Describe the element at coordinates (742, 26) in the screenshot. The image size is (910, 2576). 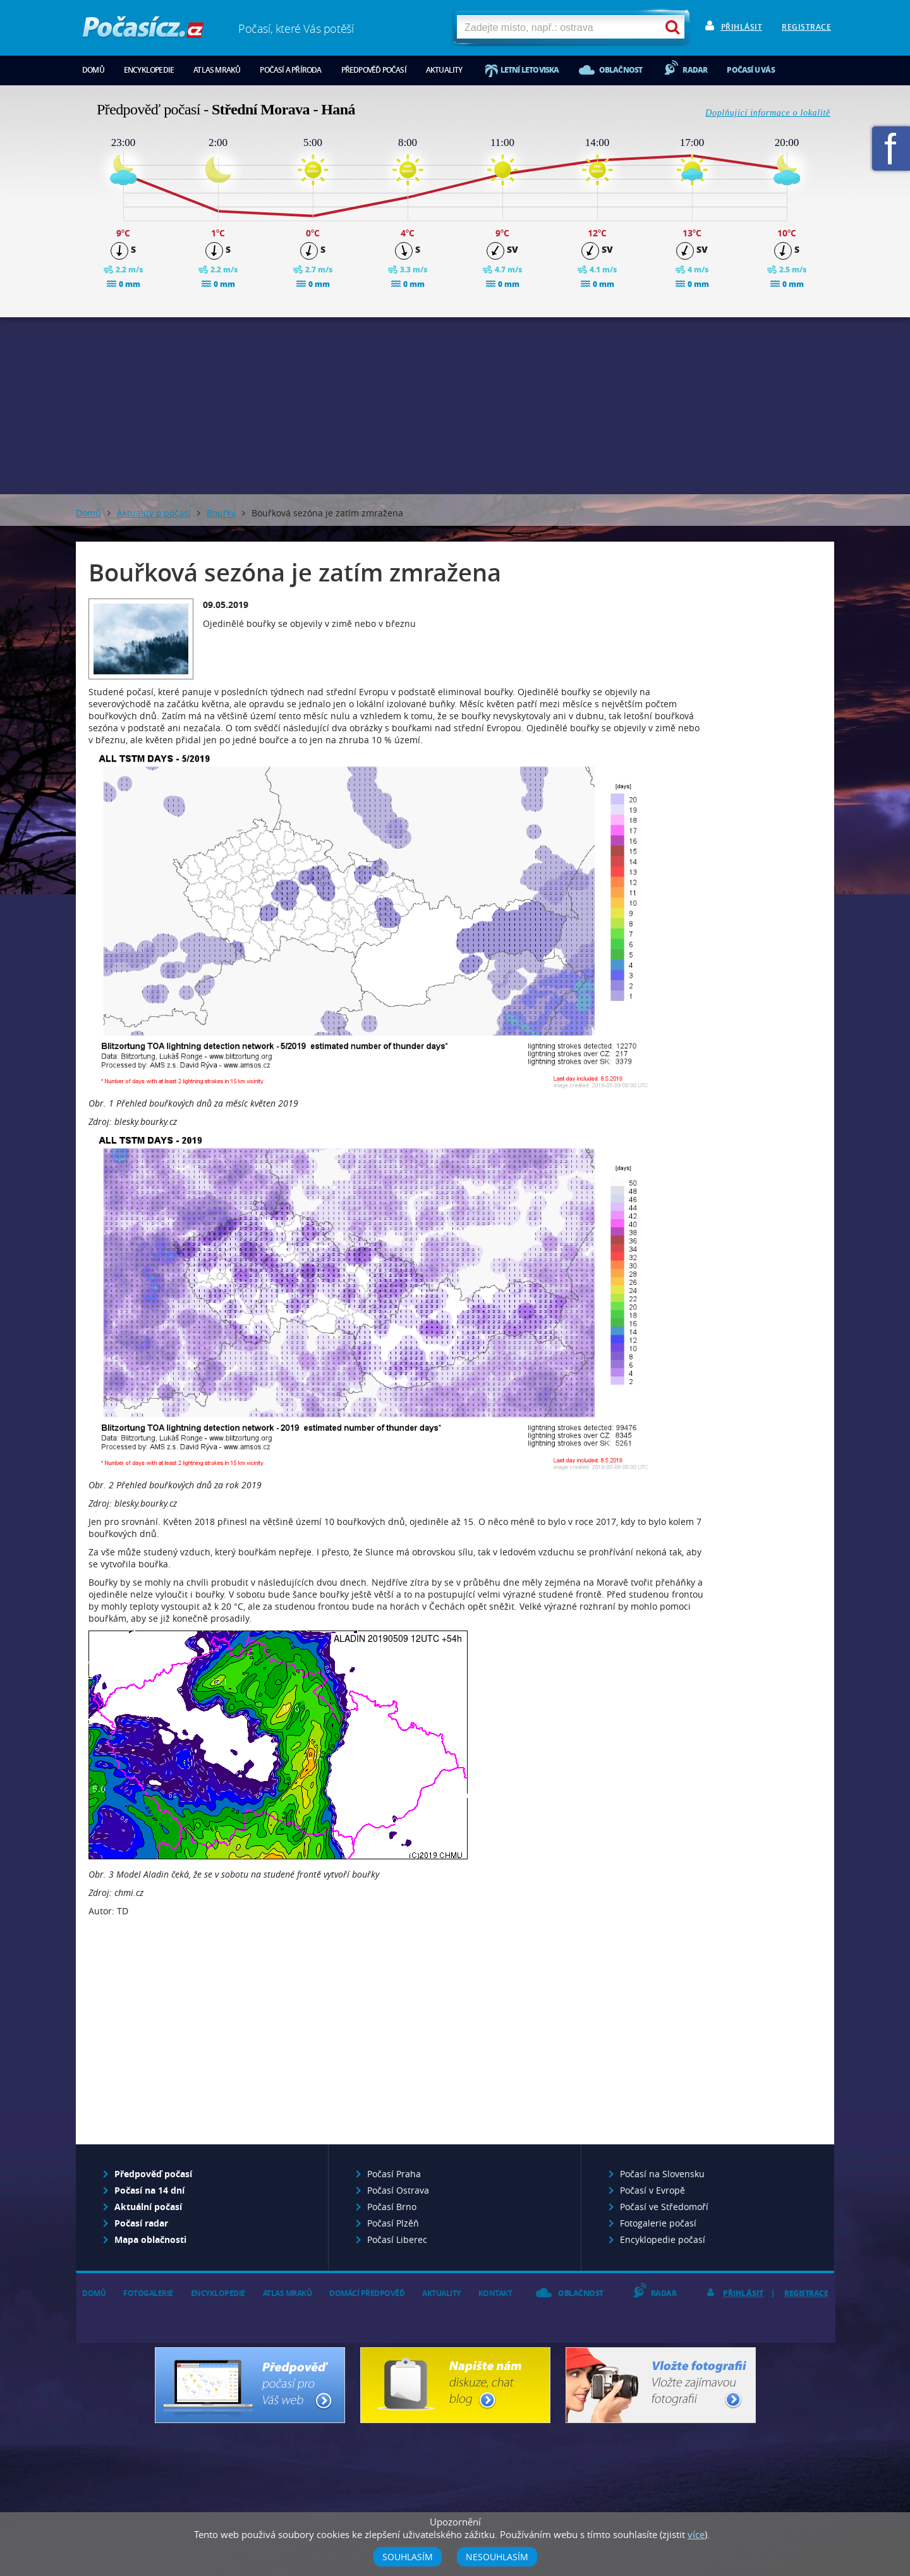
I see `Přihlásit` at that location.